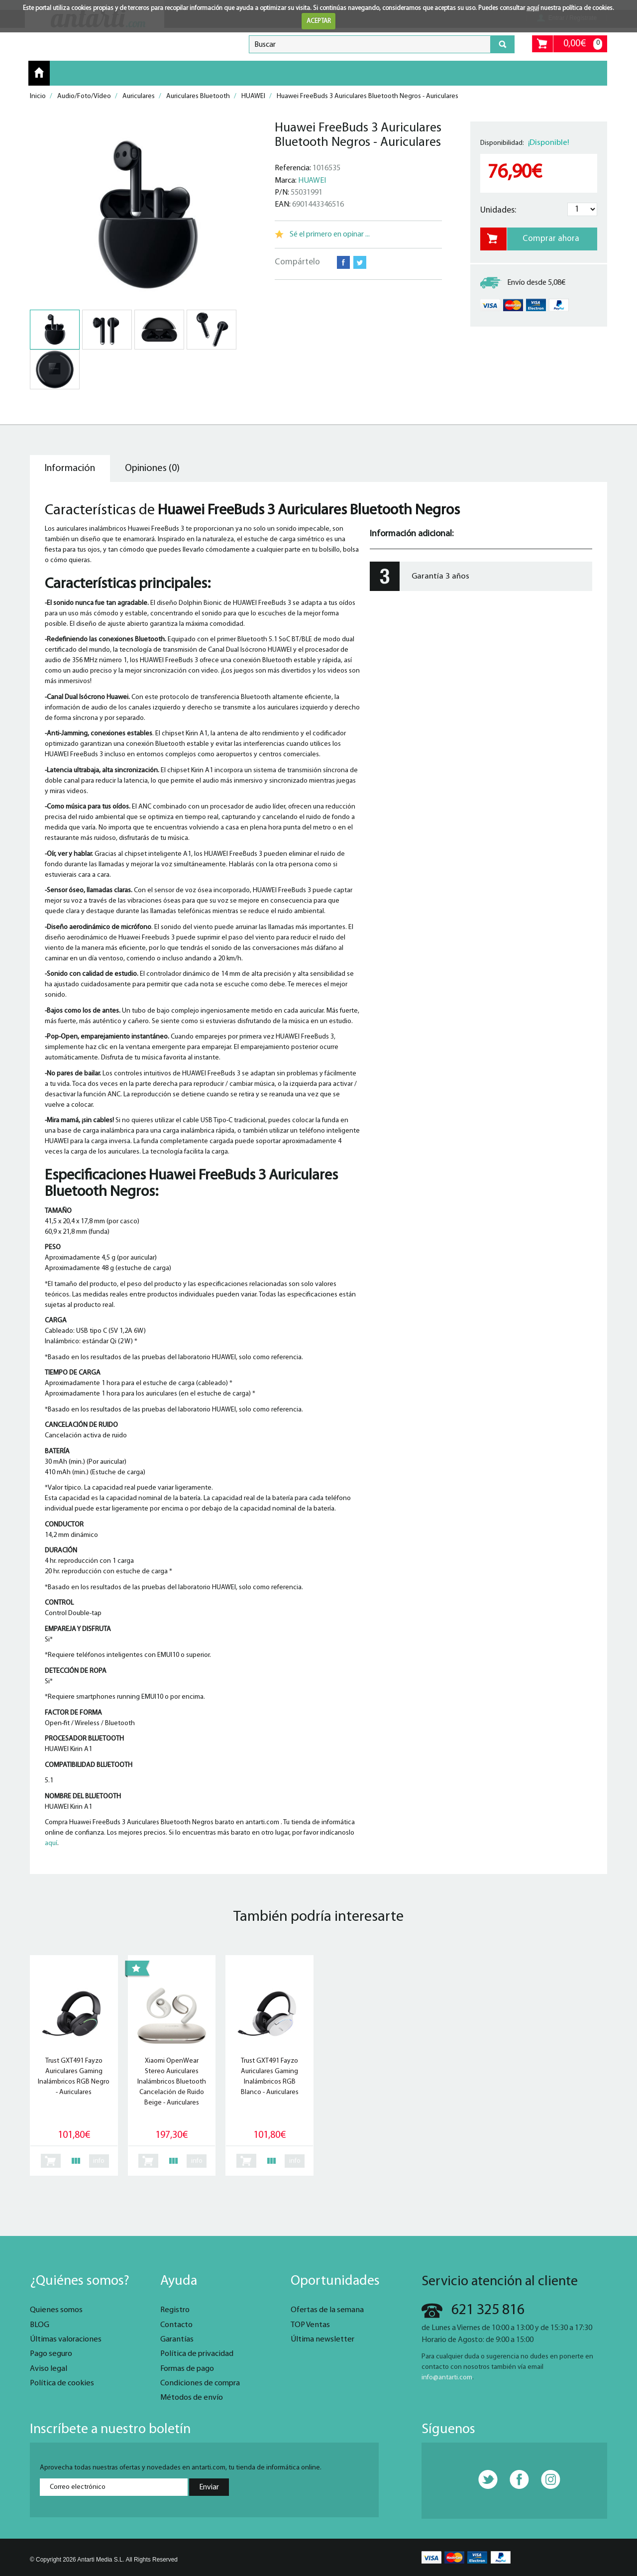  I want to click on Últimas valoraciones, so click(66, 2339).